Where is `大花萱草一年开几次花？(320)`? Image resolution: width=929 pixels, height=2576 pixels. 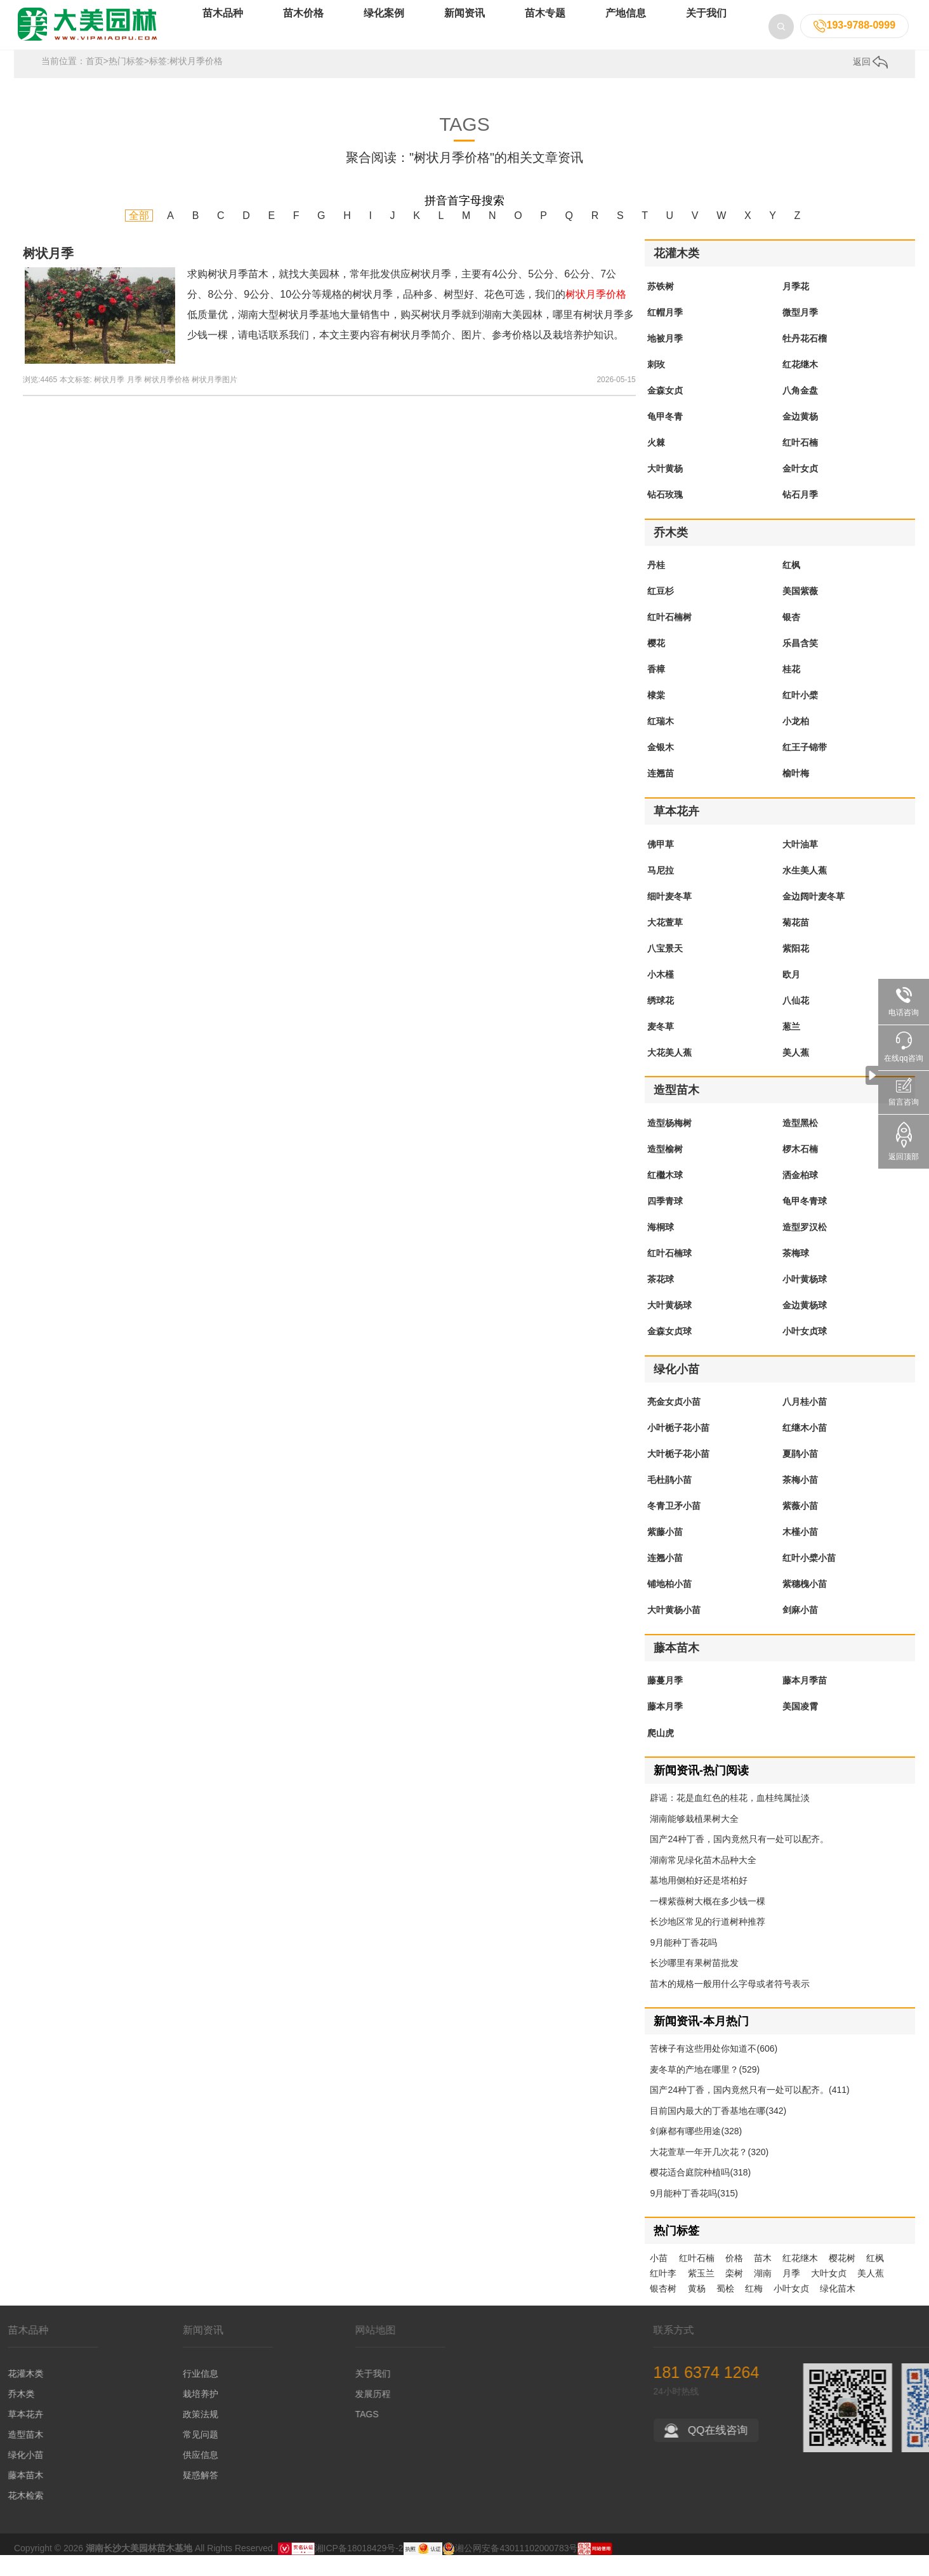
大花萱草一年开几次花？(320) is located at coordinates (709, 2173).